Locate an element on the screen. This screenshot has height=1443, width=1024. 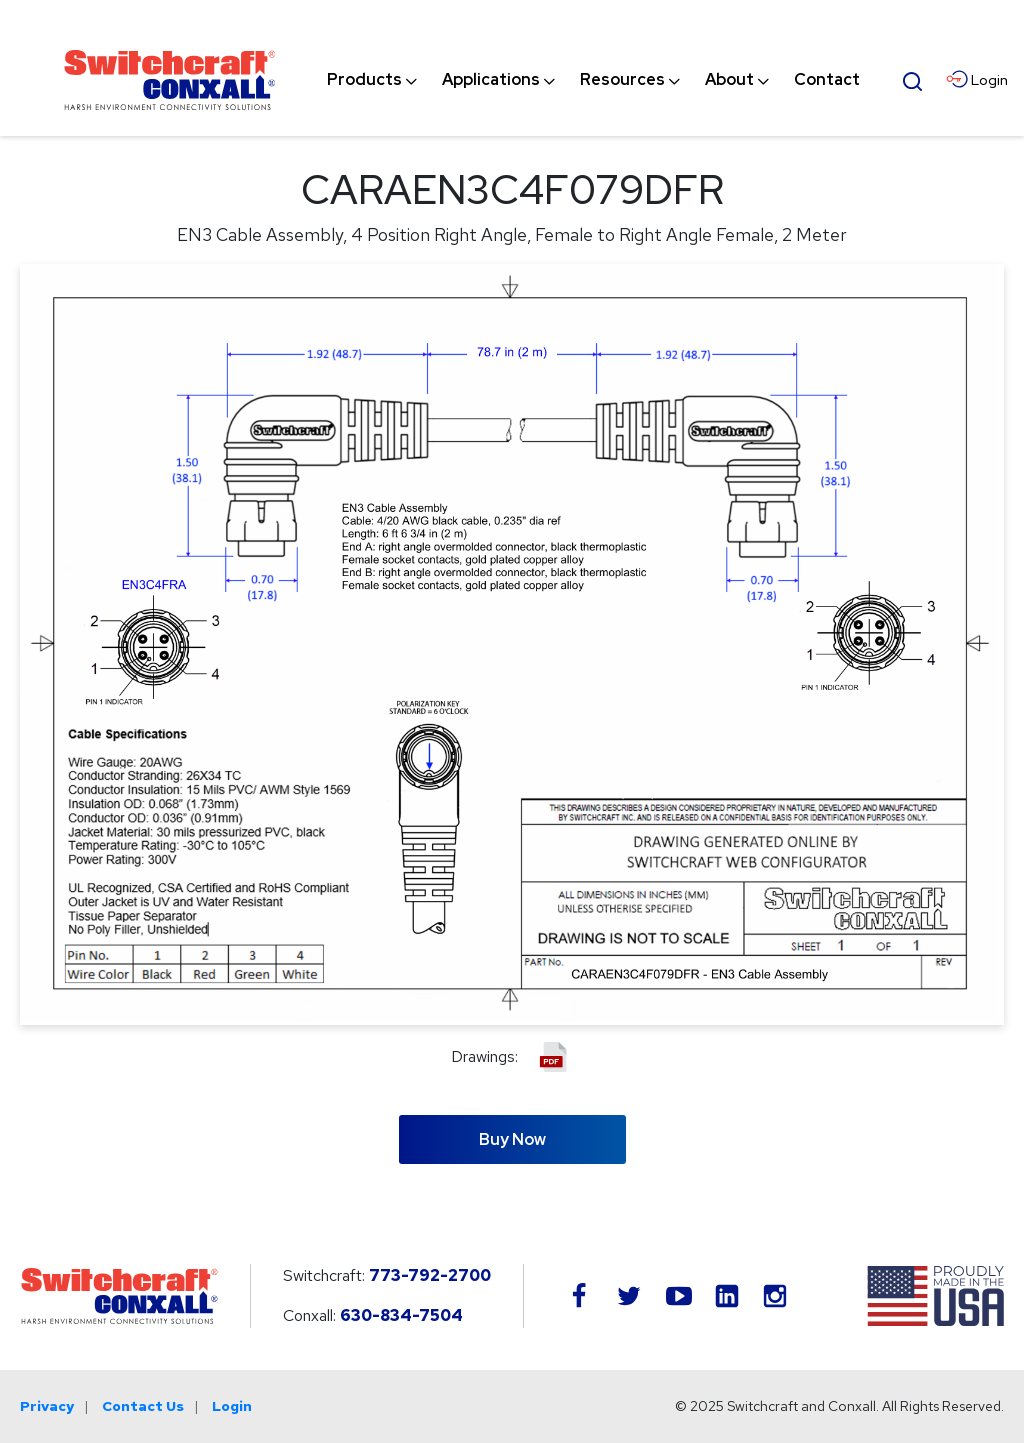
[Open Search Form] is located at coordinates (913, 79).